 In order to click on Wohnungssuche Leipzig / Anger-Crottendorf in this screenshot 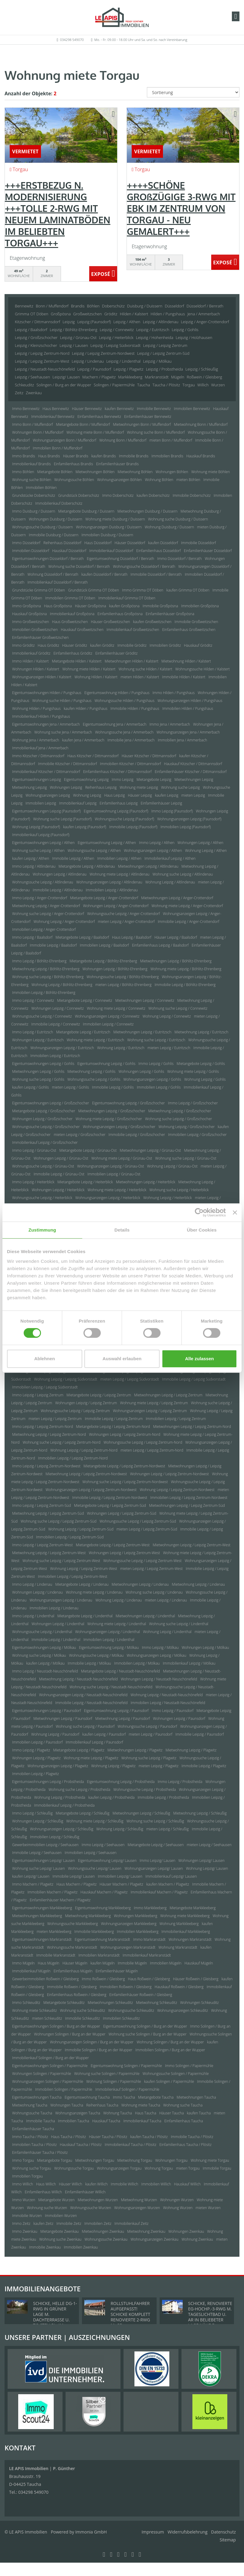, I will do `click(123, 913)`.